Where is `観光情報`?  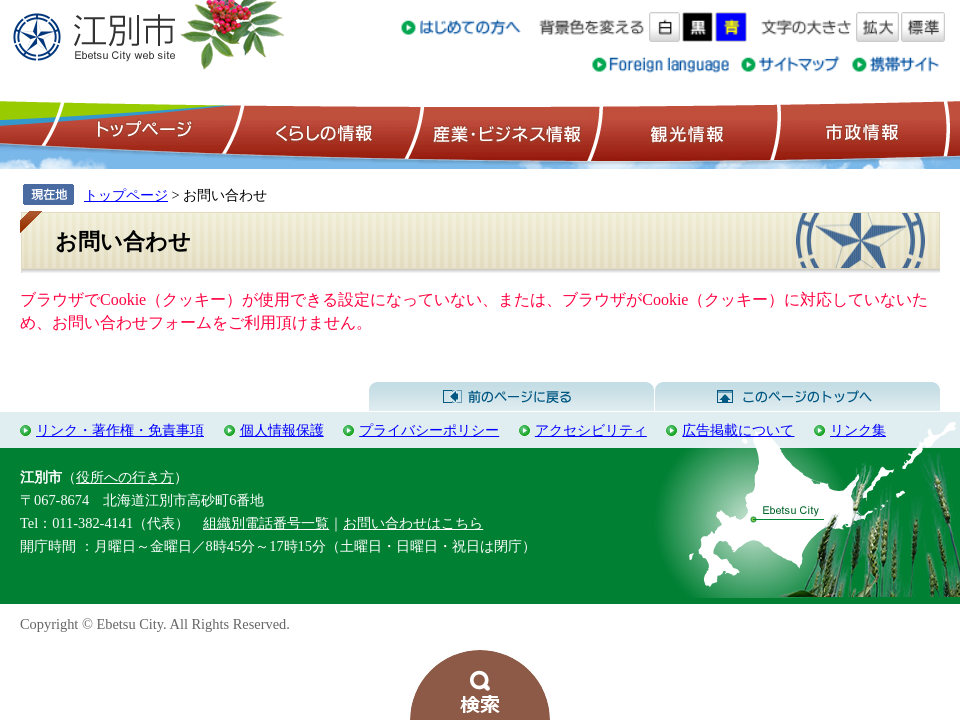
観光情報 is located at coordinates (684, 131).